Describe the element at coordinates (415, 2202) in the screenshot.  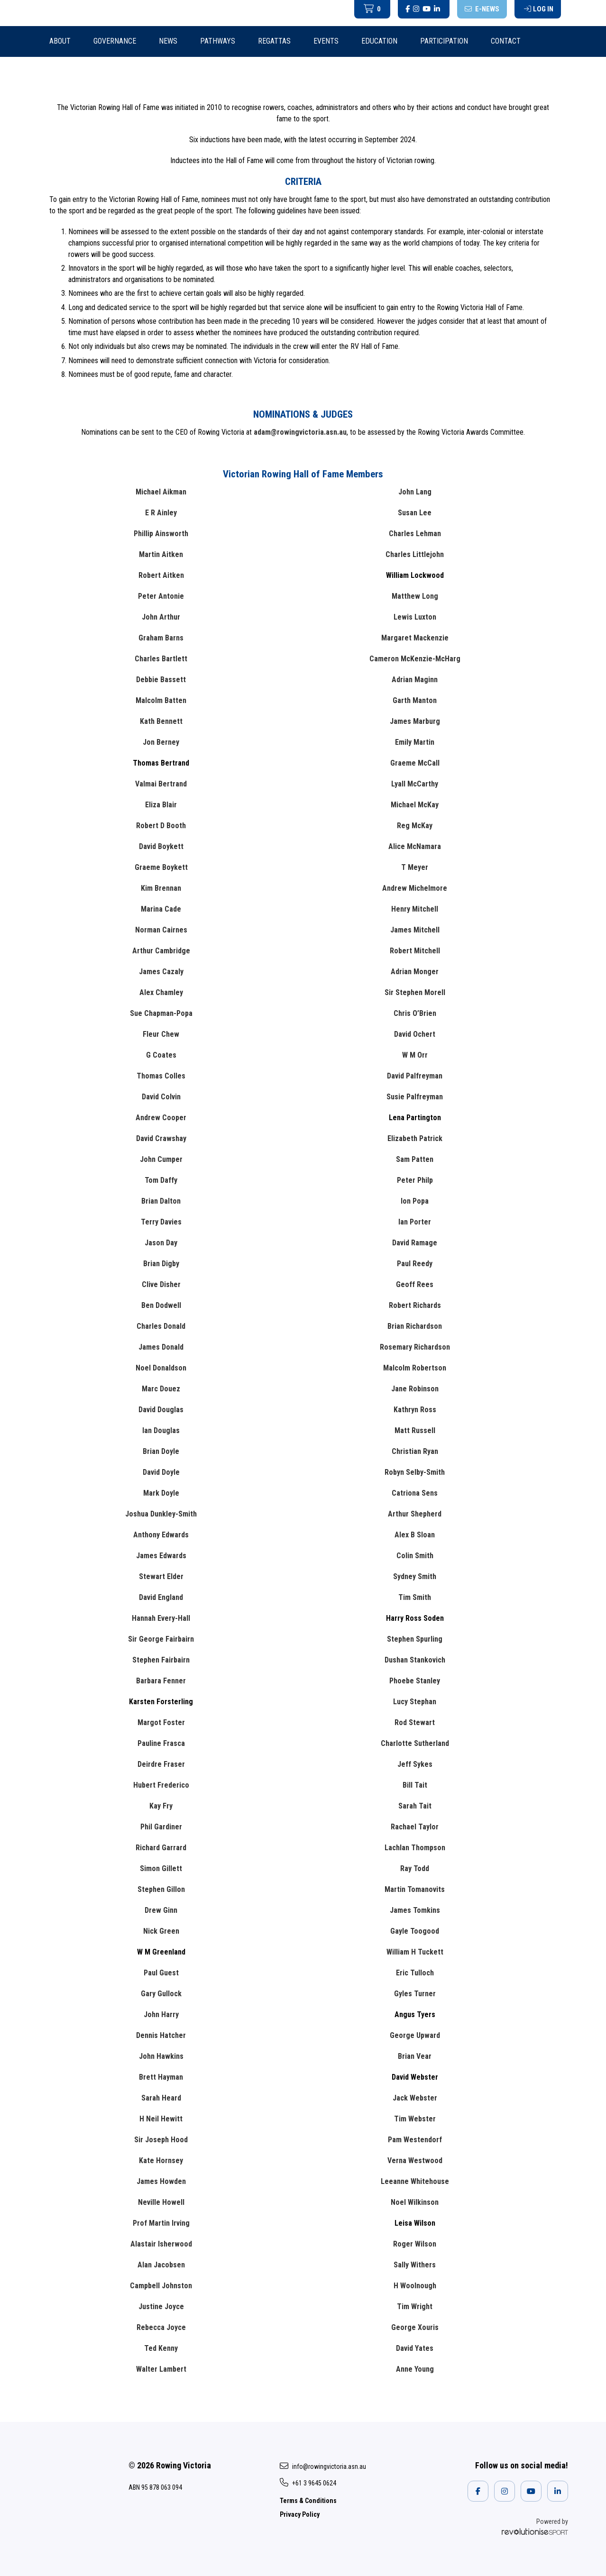
I see `Noel Wilkinson` at that location.